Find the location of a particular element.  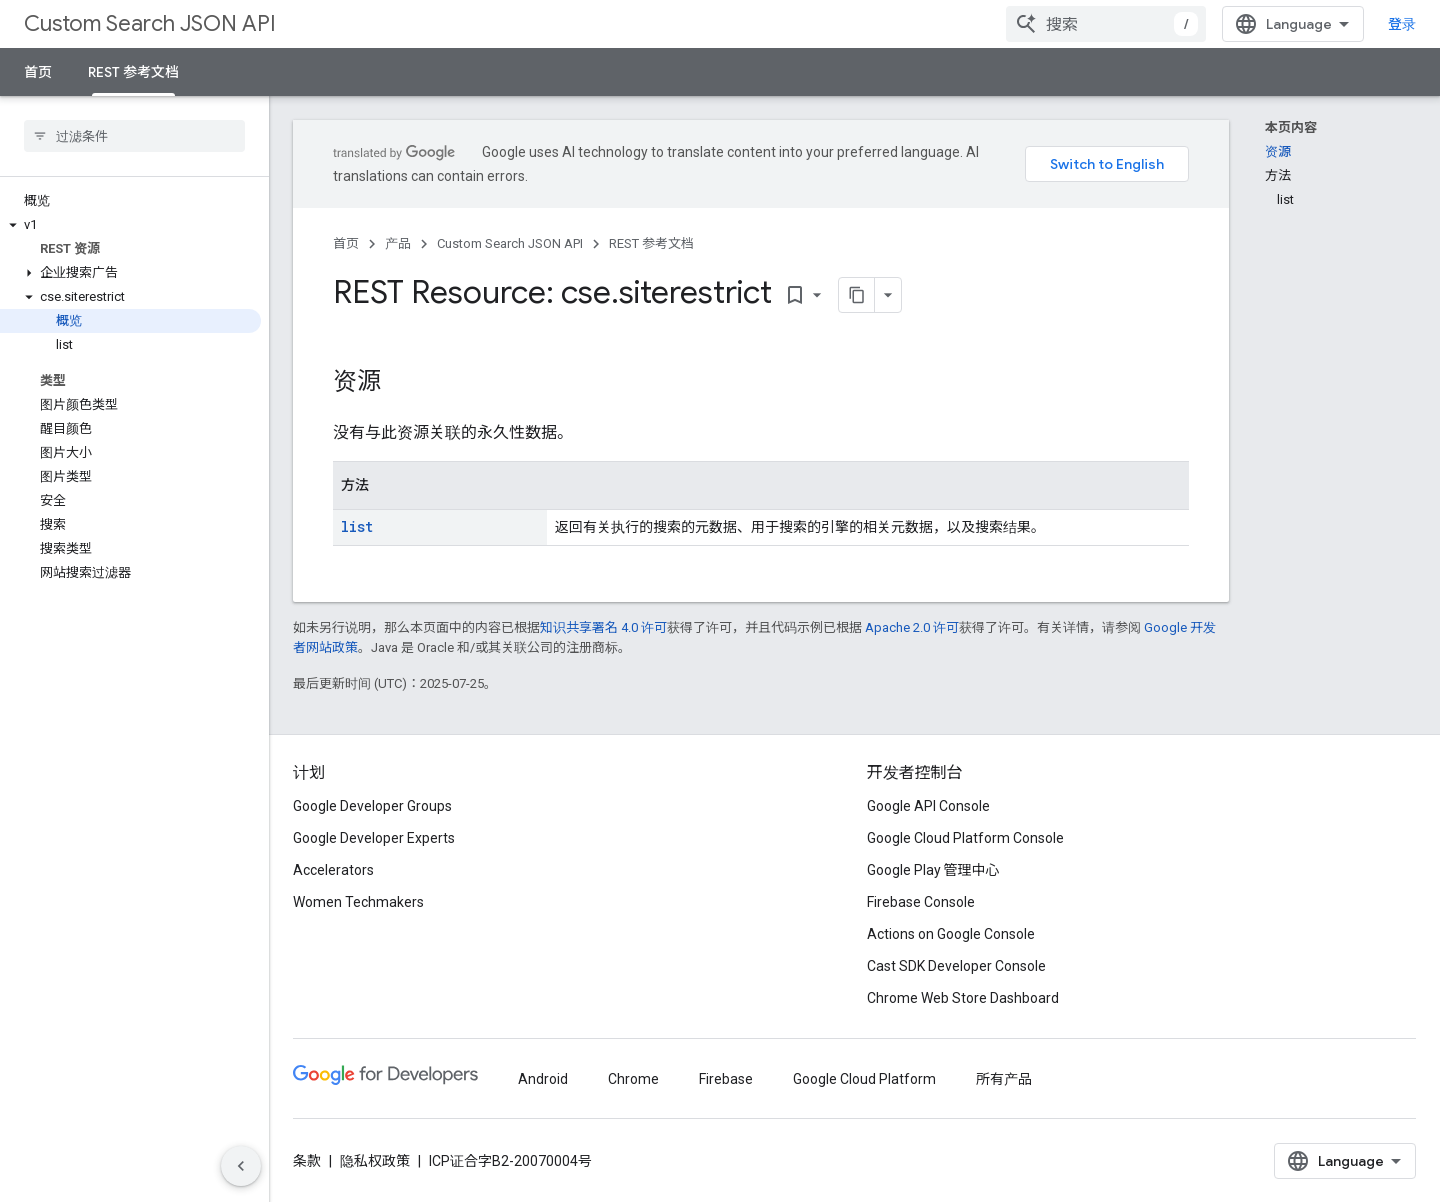

[button] is located at coordinates (130, 225).